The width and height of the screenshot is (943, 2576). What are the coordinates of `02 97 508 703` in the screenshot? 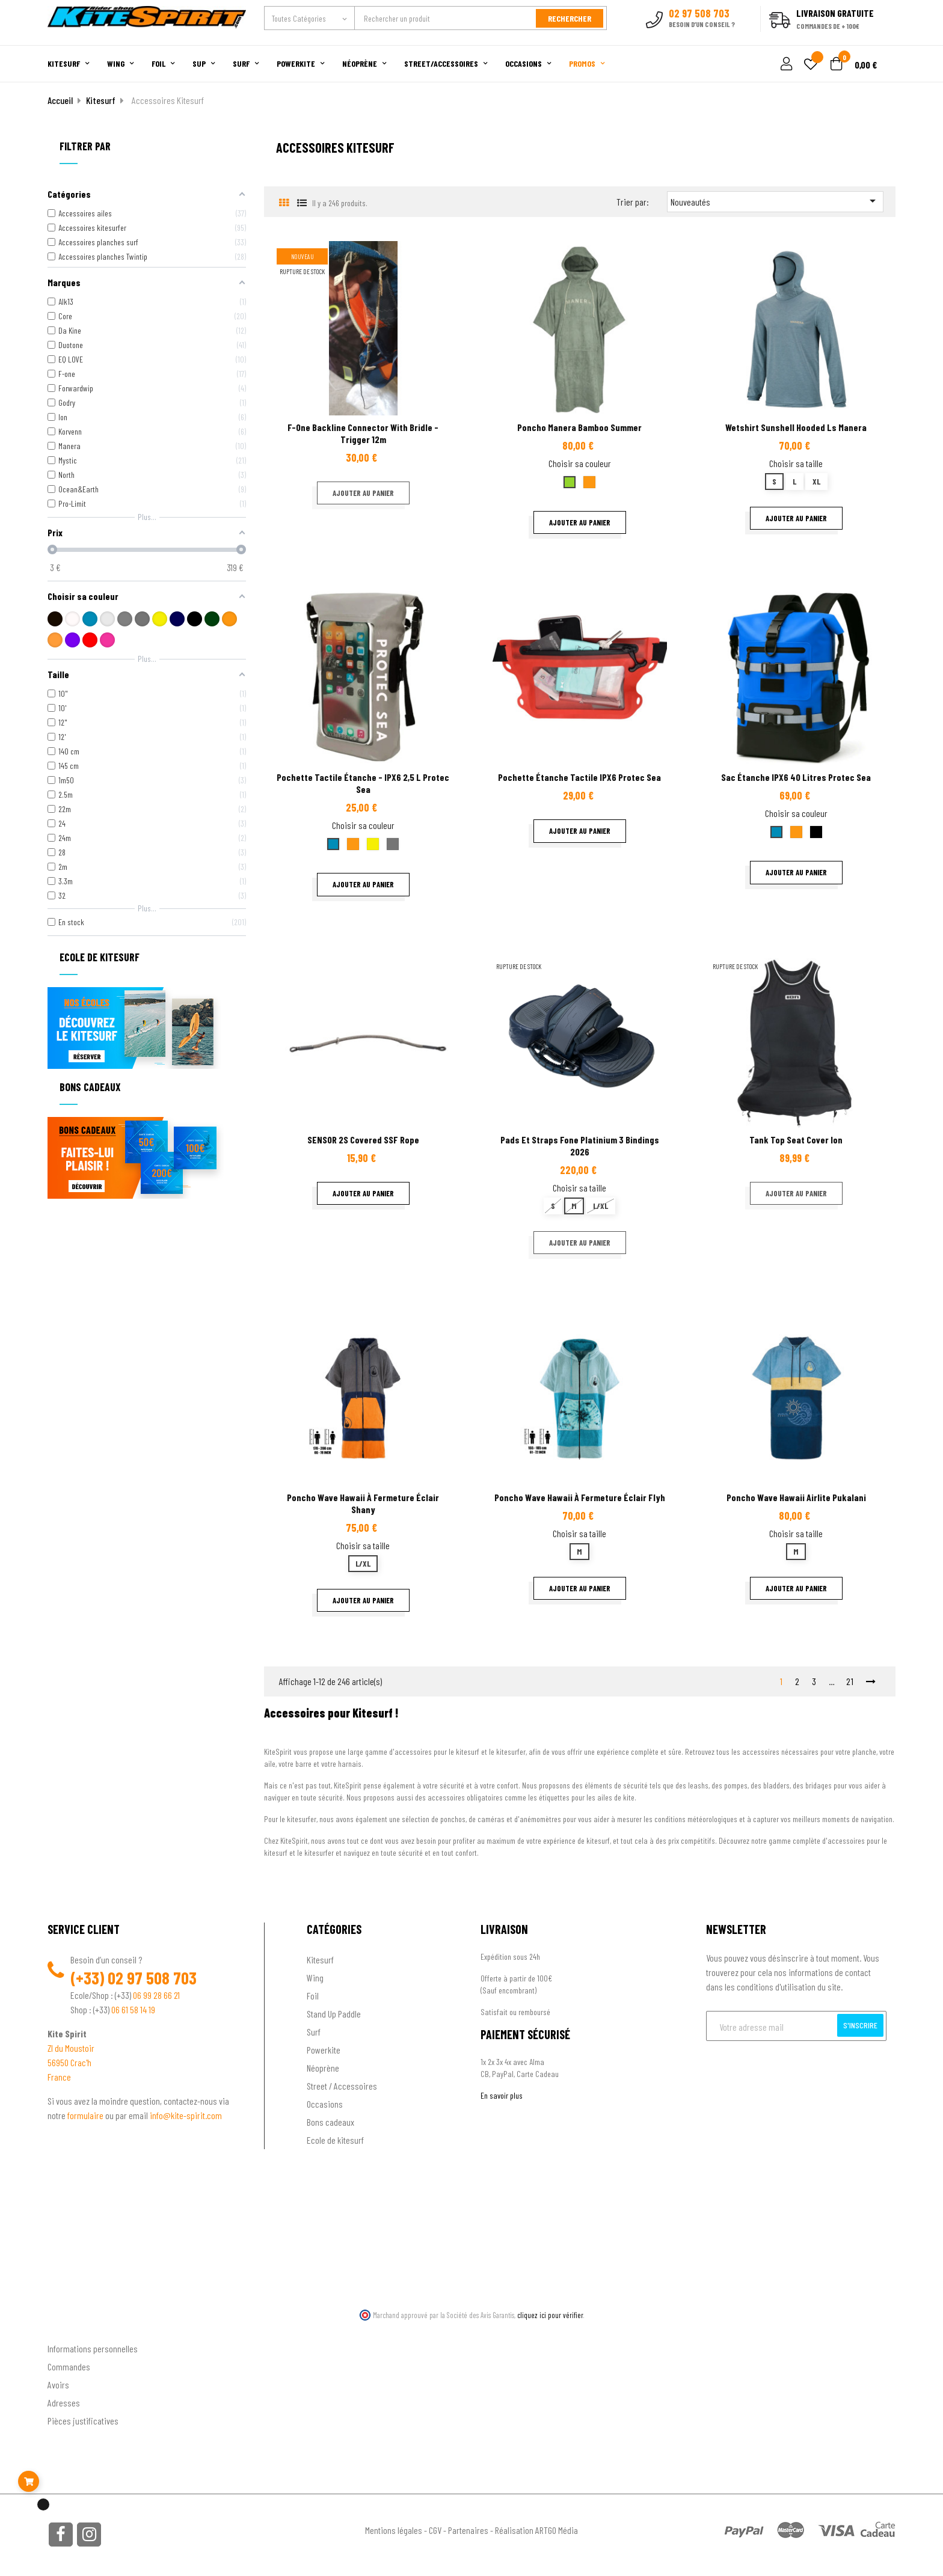 It's located at (152, 1977).